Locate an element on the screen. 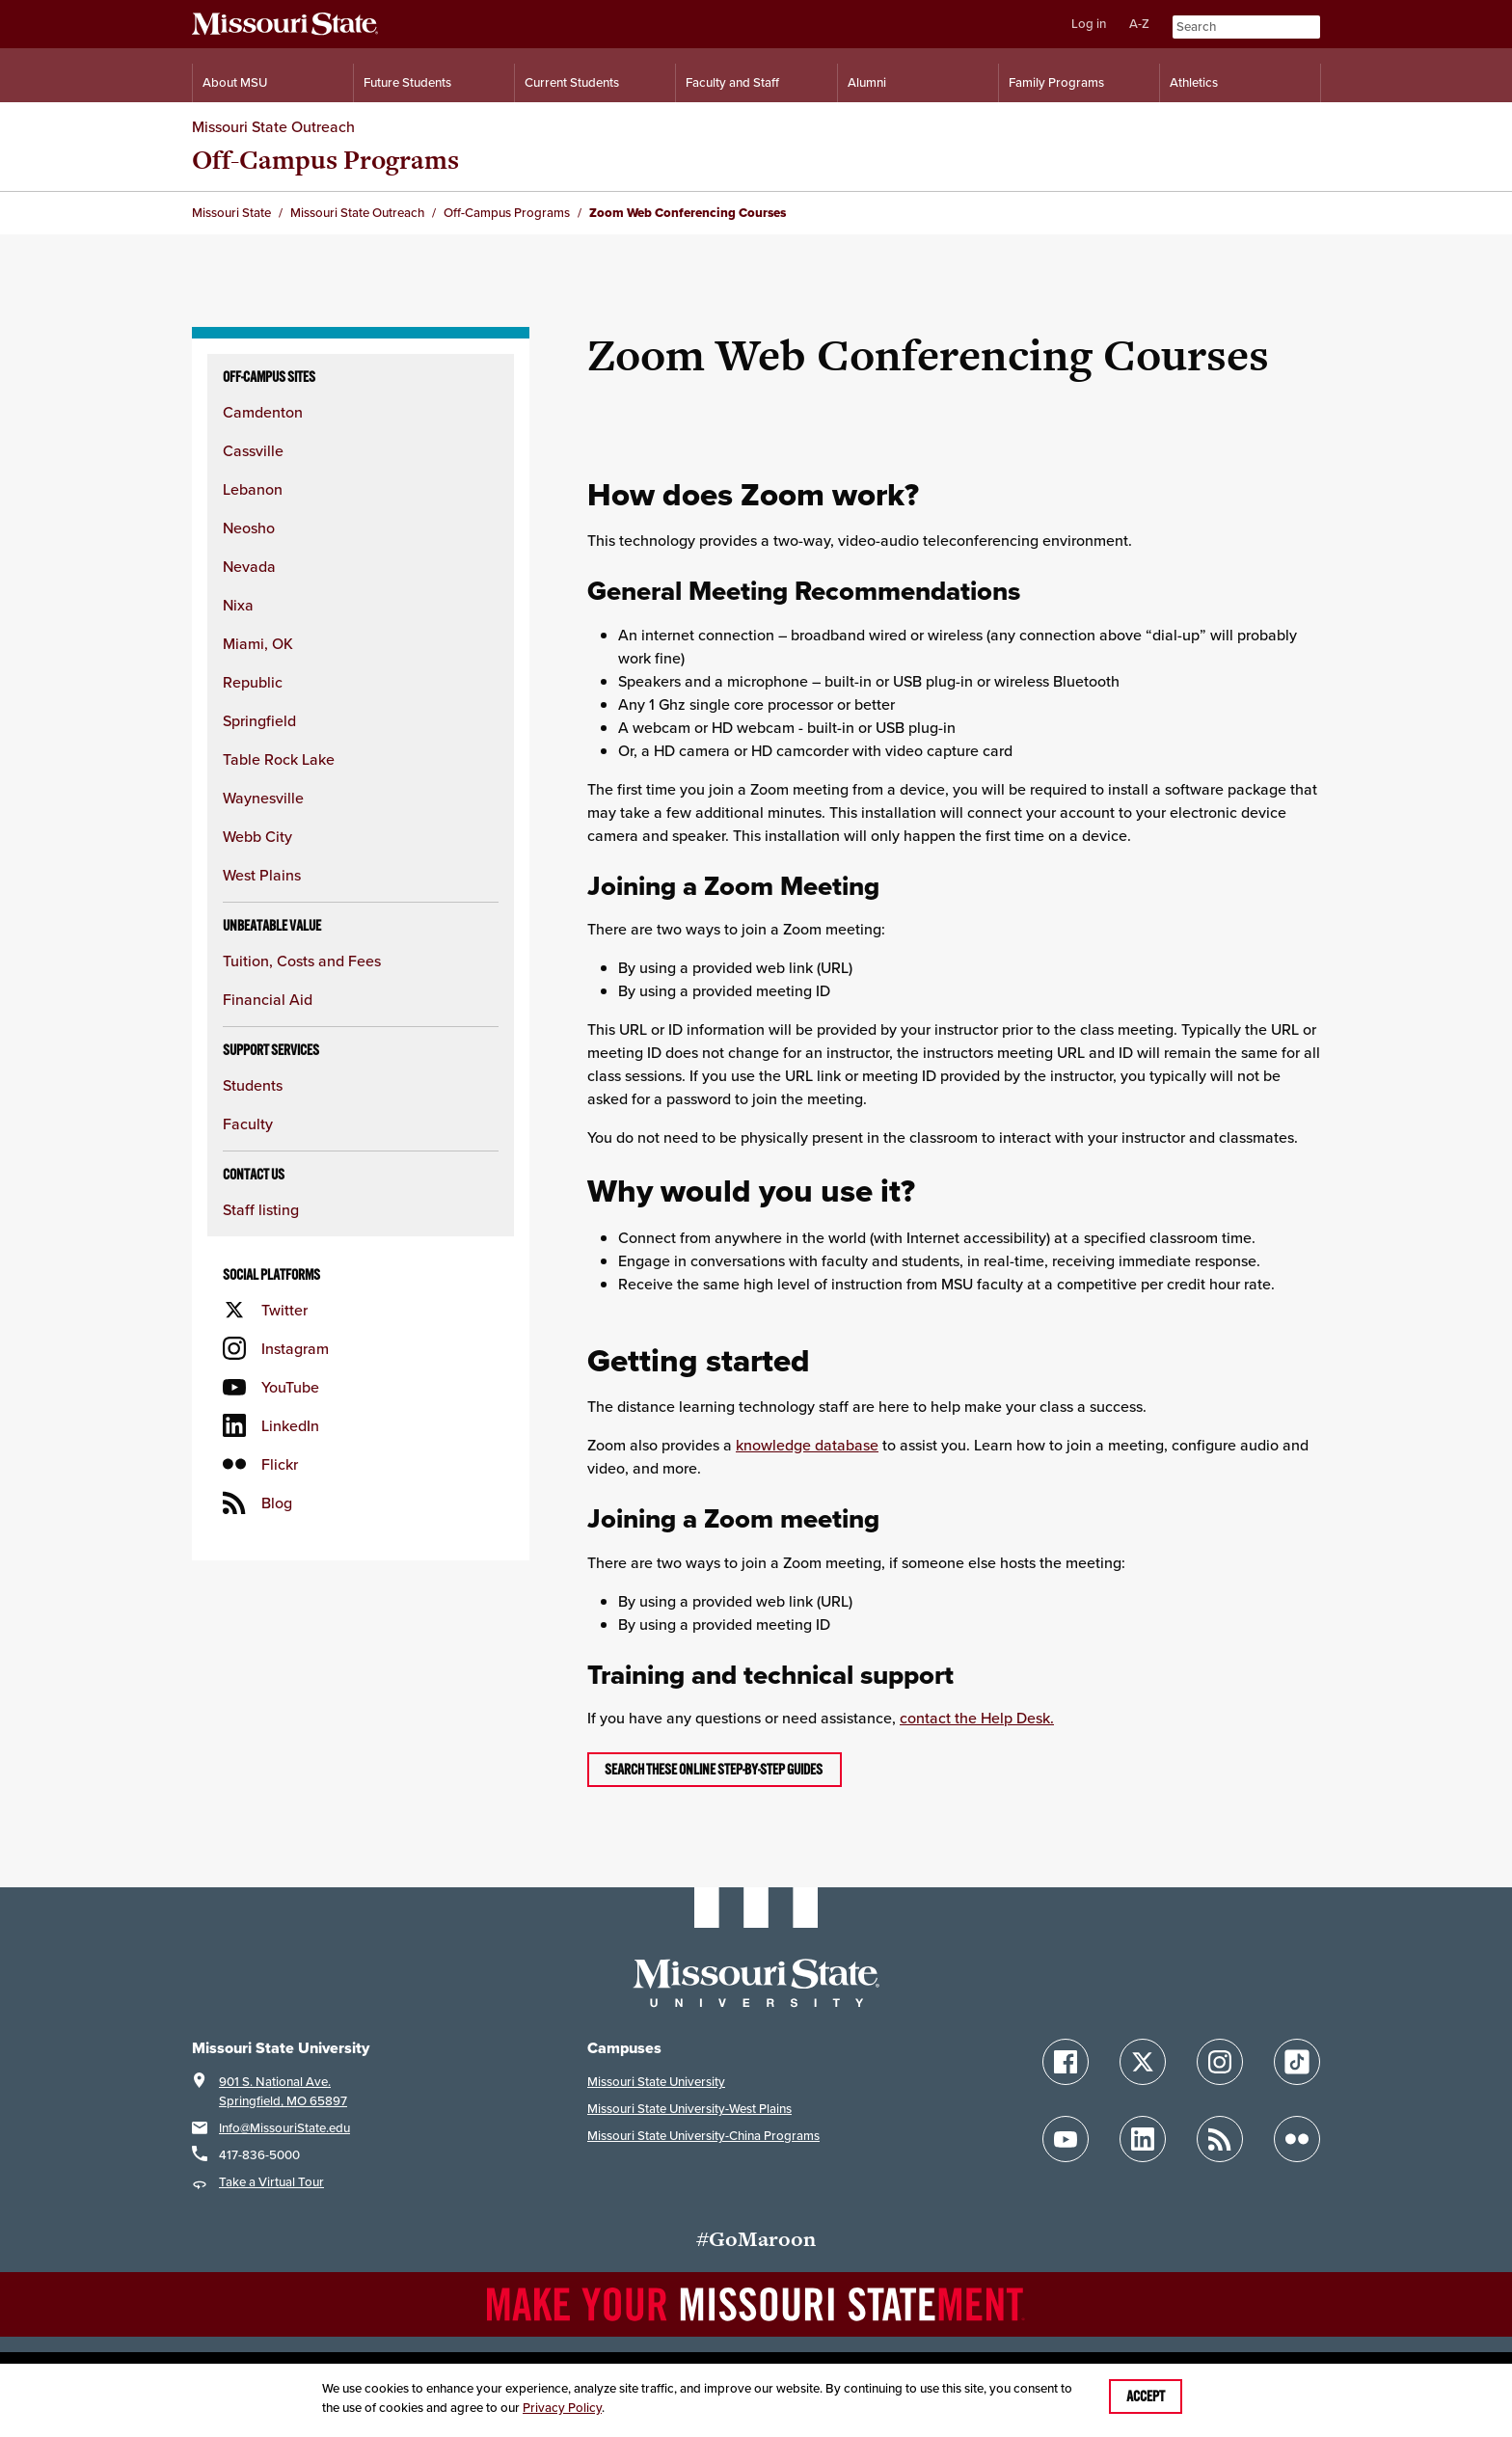  Current Students [Information for Current Students] is located at coordinates (572, 82).